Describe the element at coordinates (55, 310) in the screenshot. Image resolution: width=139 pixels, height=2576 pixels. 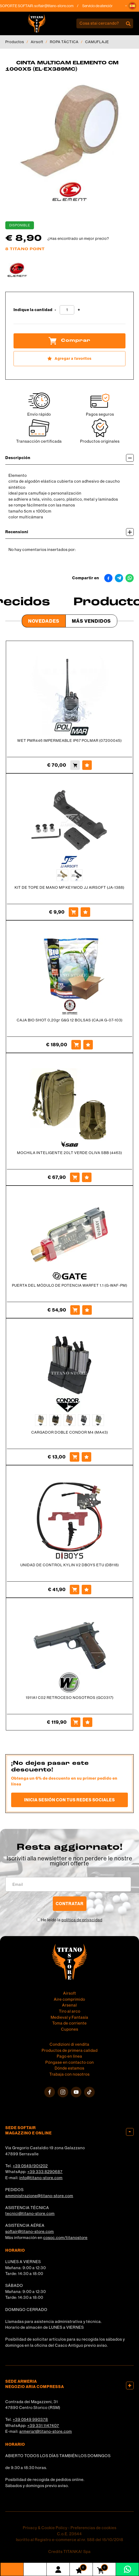
I see `[Disminuir cantidad]` at that location.